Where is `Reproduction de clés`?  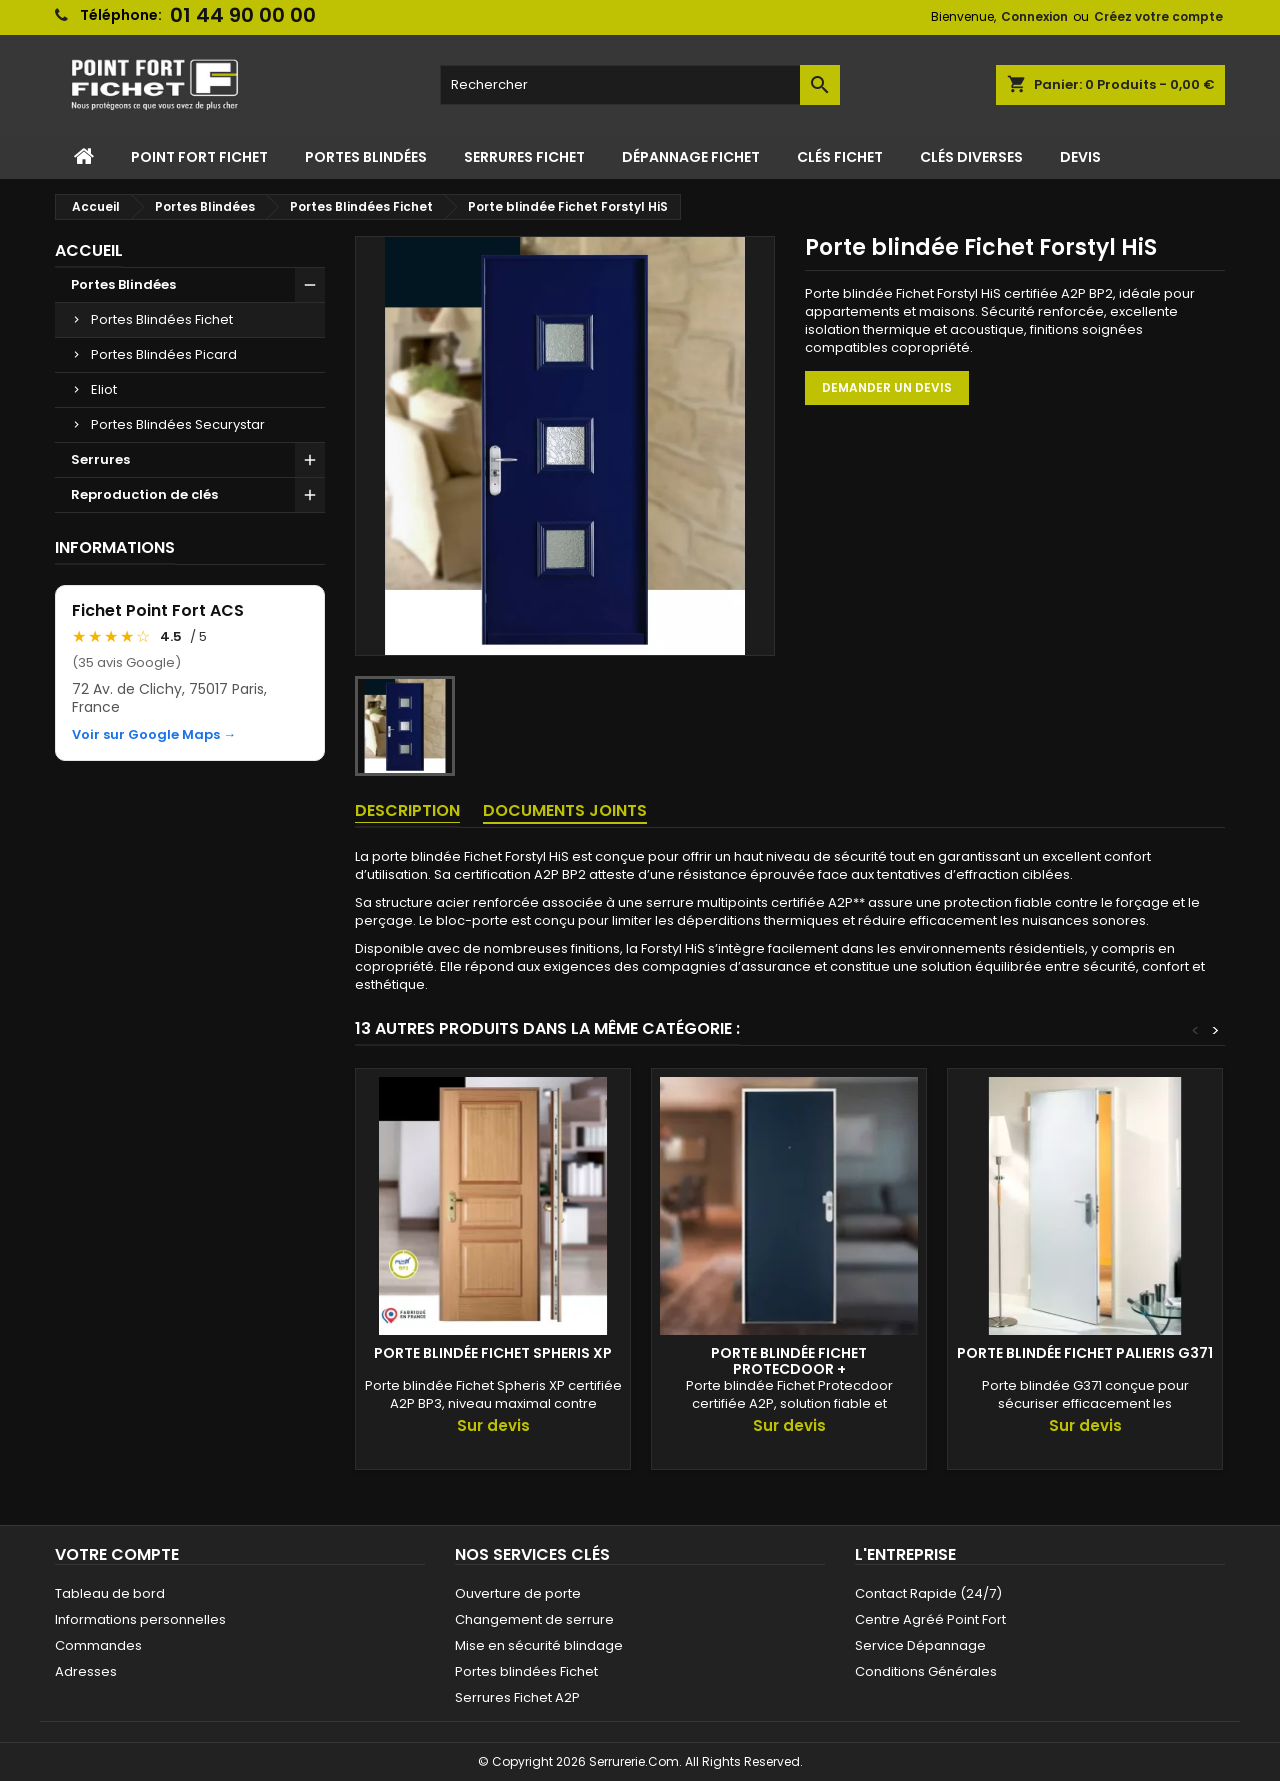 Reproduction de clés is located at coordinates (144, 494).